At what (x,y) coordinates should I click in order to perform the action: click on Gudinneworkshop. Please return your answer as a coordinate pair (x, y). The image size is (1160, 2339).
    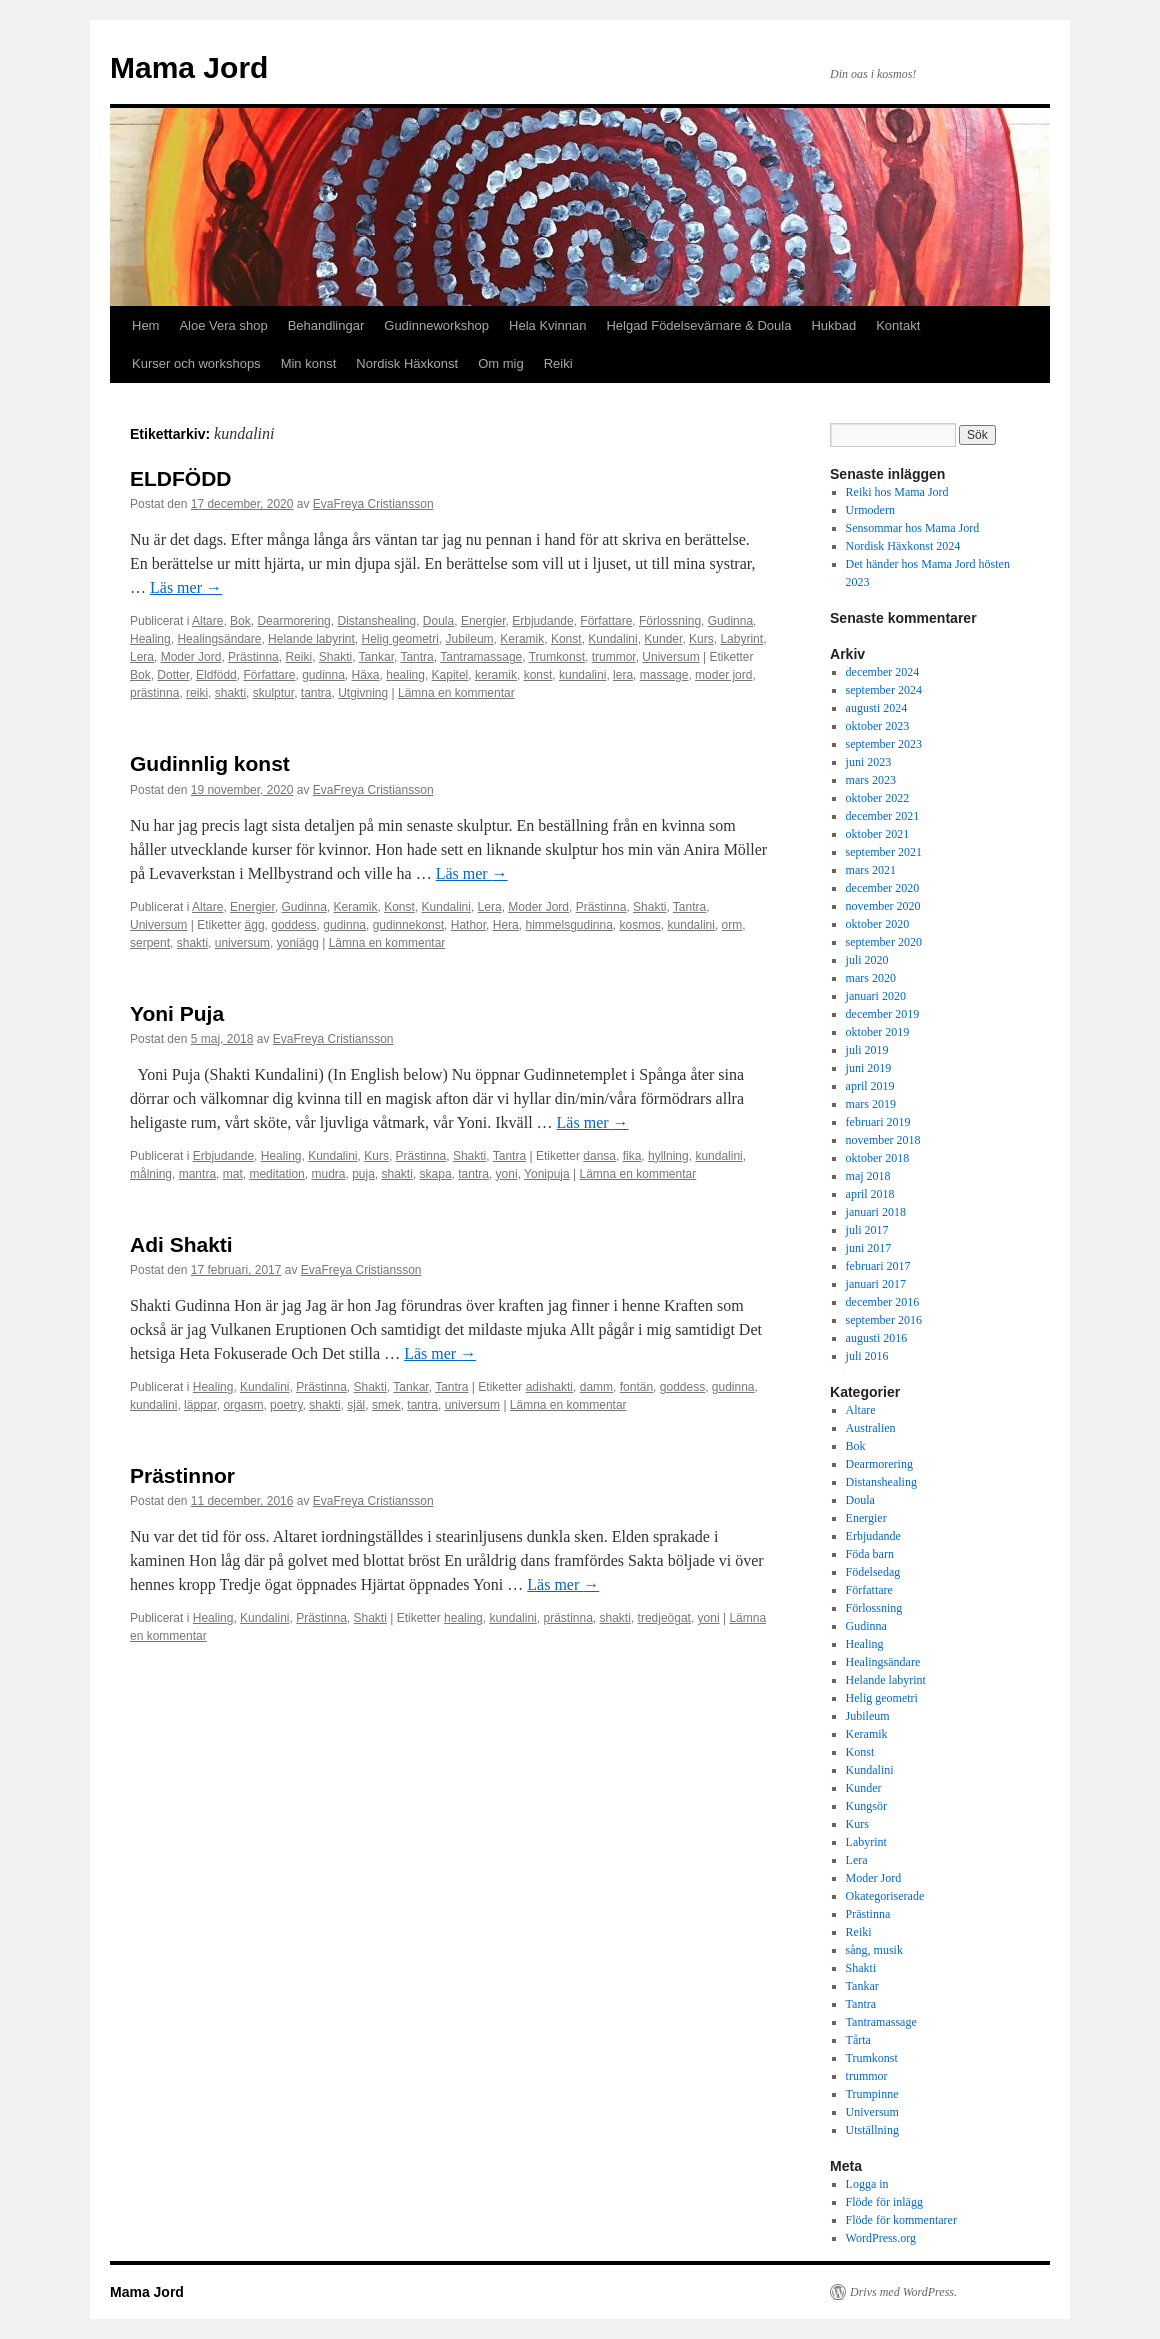
    Looking at the image, I should click on (436, 325).